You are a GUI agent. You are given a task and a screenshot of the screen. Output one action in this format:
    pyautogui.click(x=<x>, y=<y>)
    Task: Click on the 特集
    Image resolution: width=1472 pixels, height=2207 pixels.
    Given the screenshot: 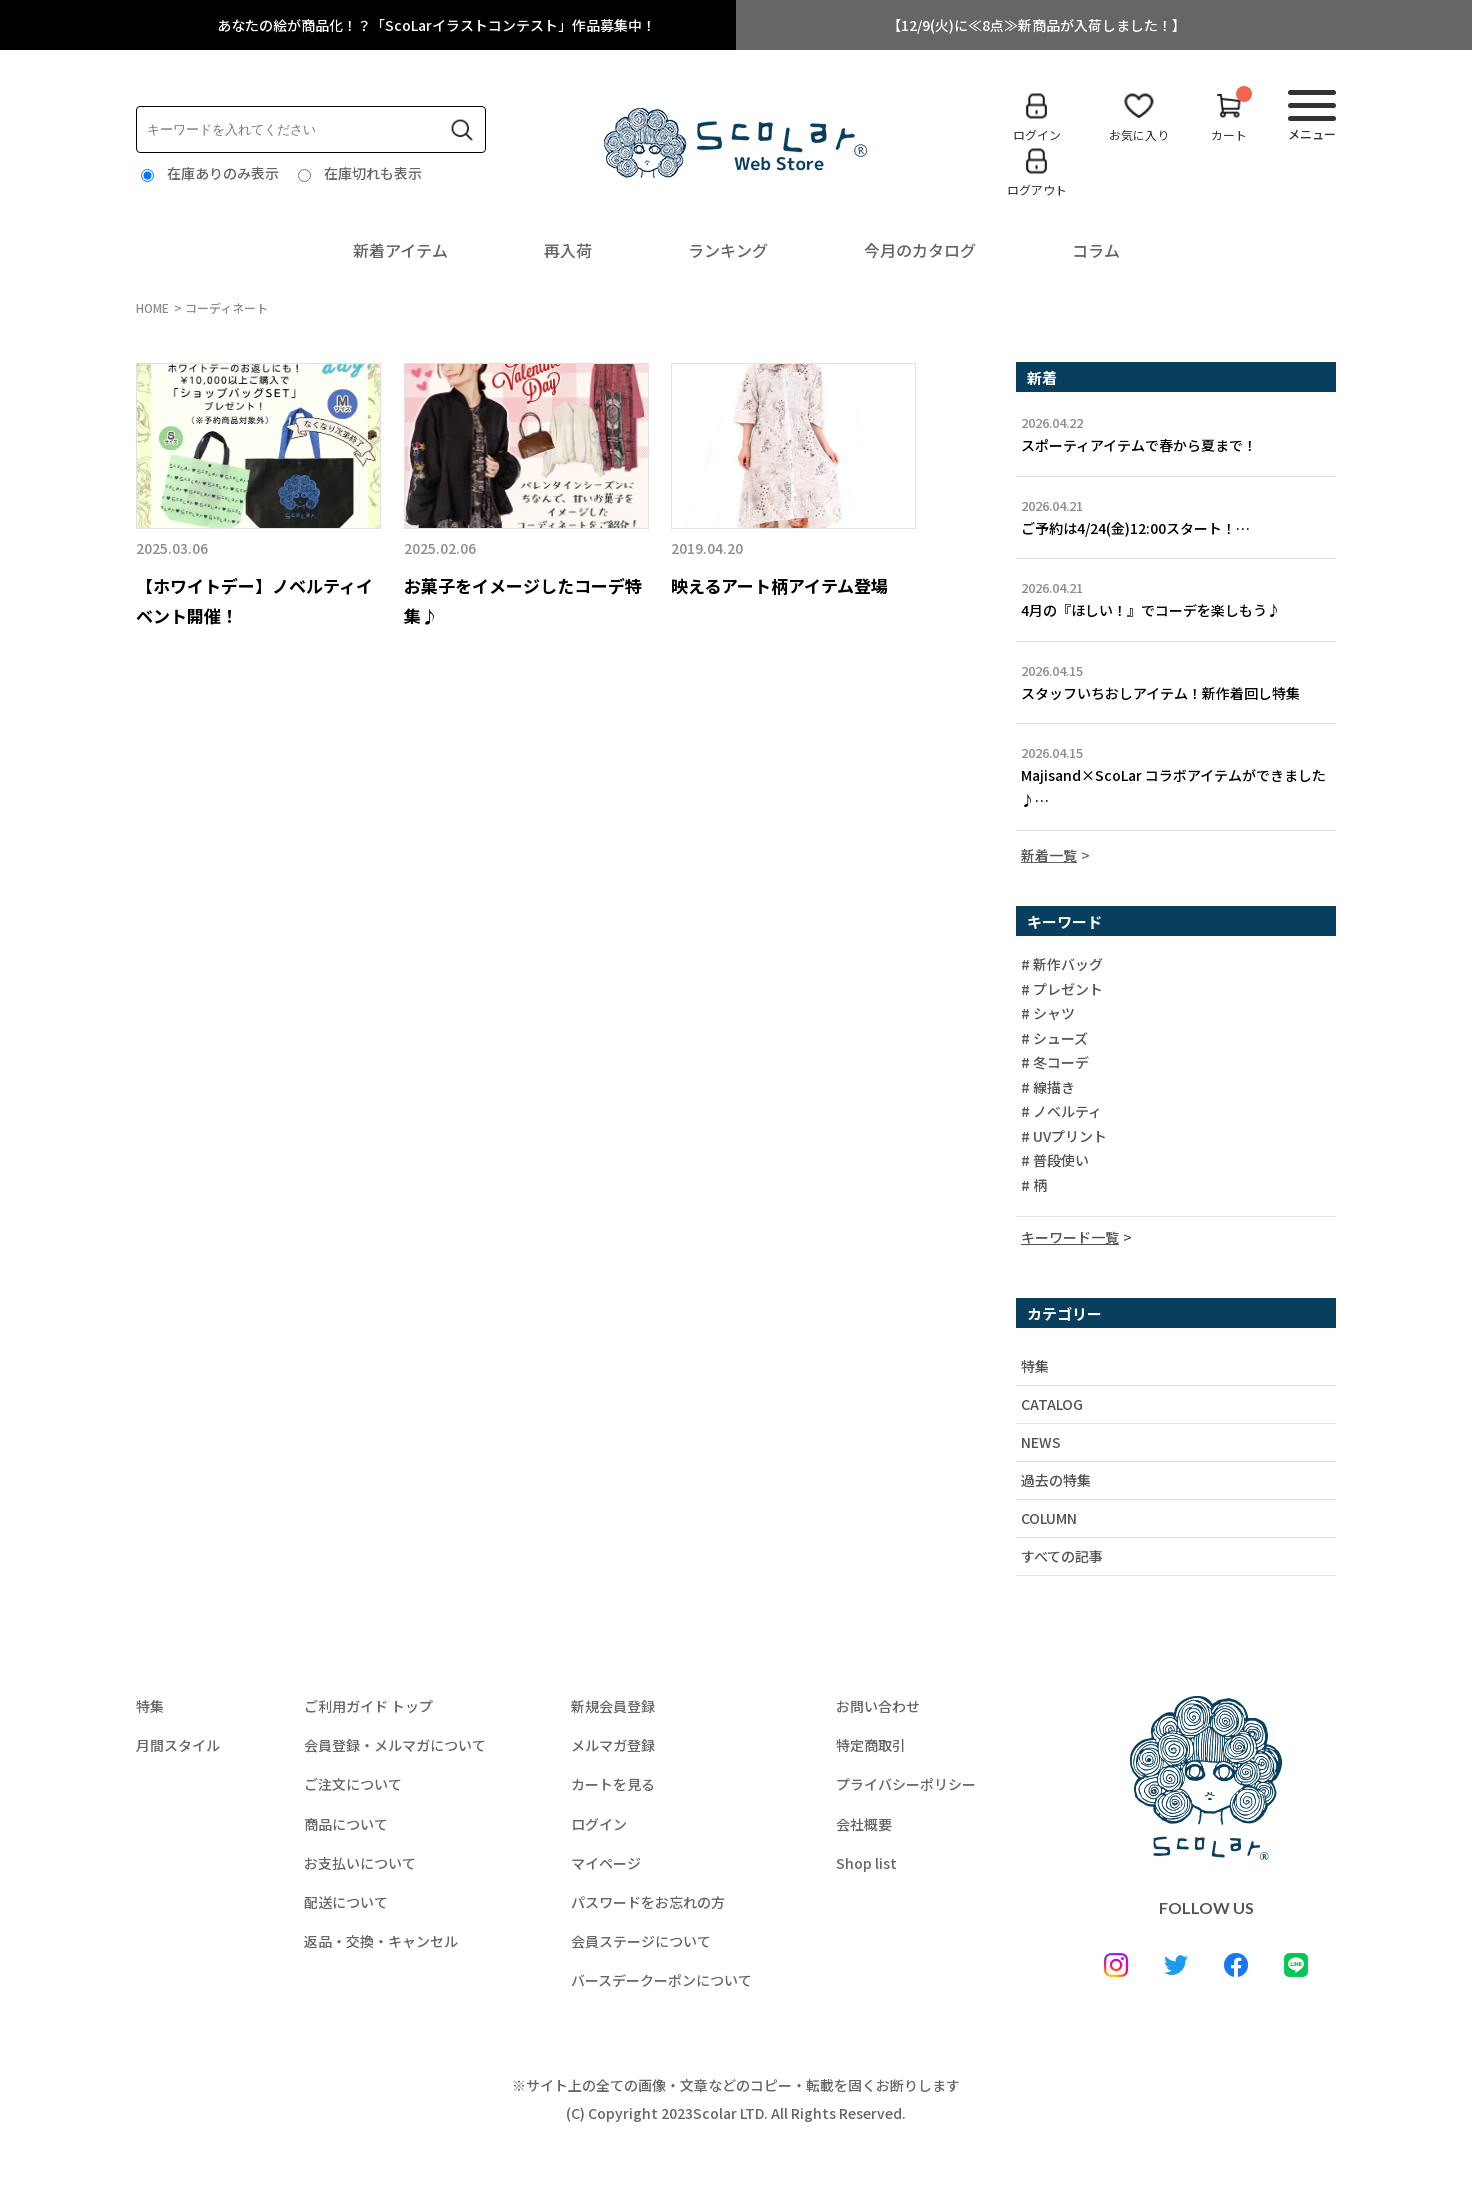 What is the action you would take?
    pyautogui.click(x=1035, y=1366)
    